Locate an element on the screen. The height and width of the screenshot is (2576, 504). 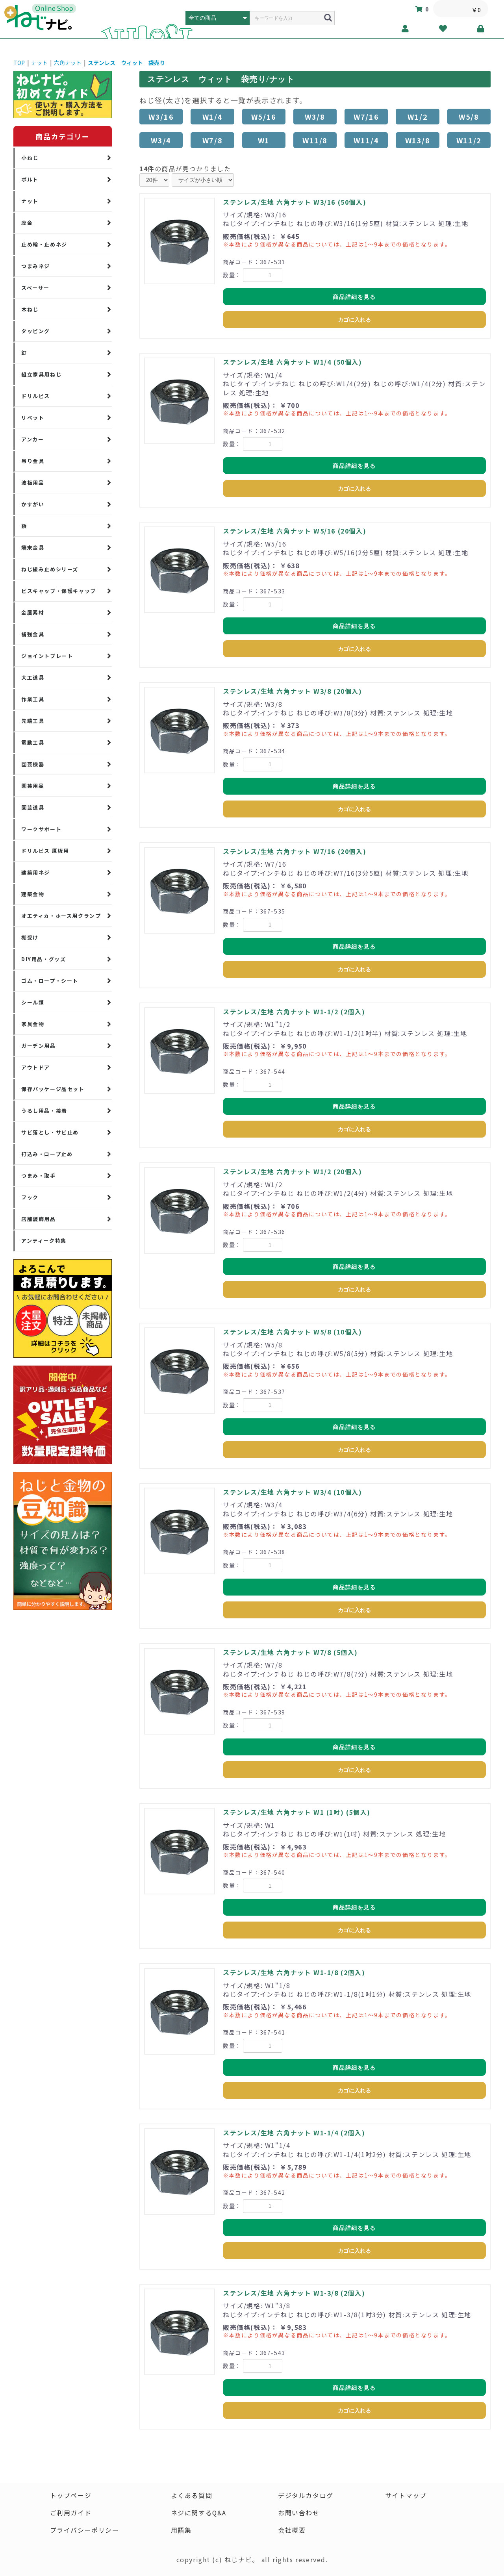
店舗装飾用品 is located at coordinates (38, 1219).